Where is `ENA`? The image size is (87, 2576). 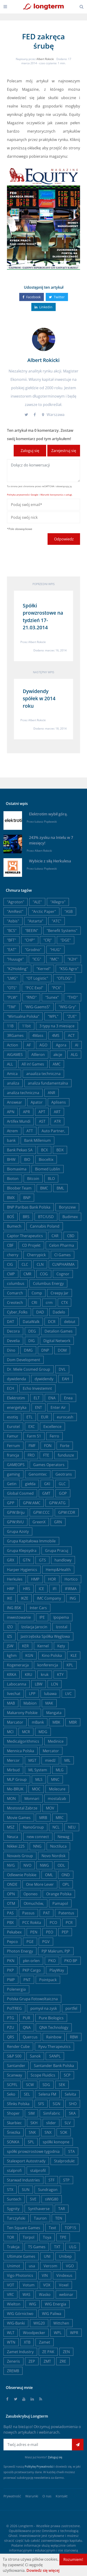 ENA is located at coordinates (51, 1397).